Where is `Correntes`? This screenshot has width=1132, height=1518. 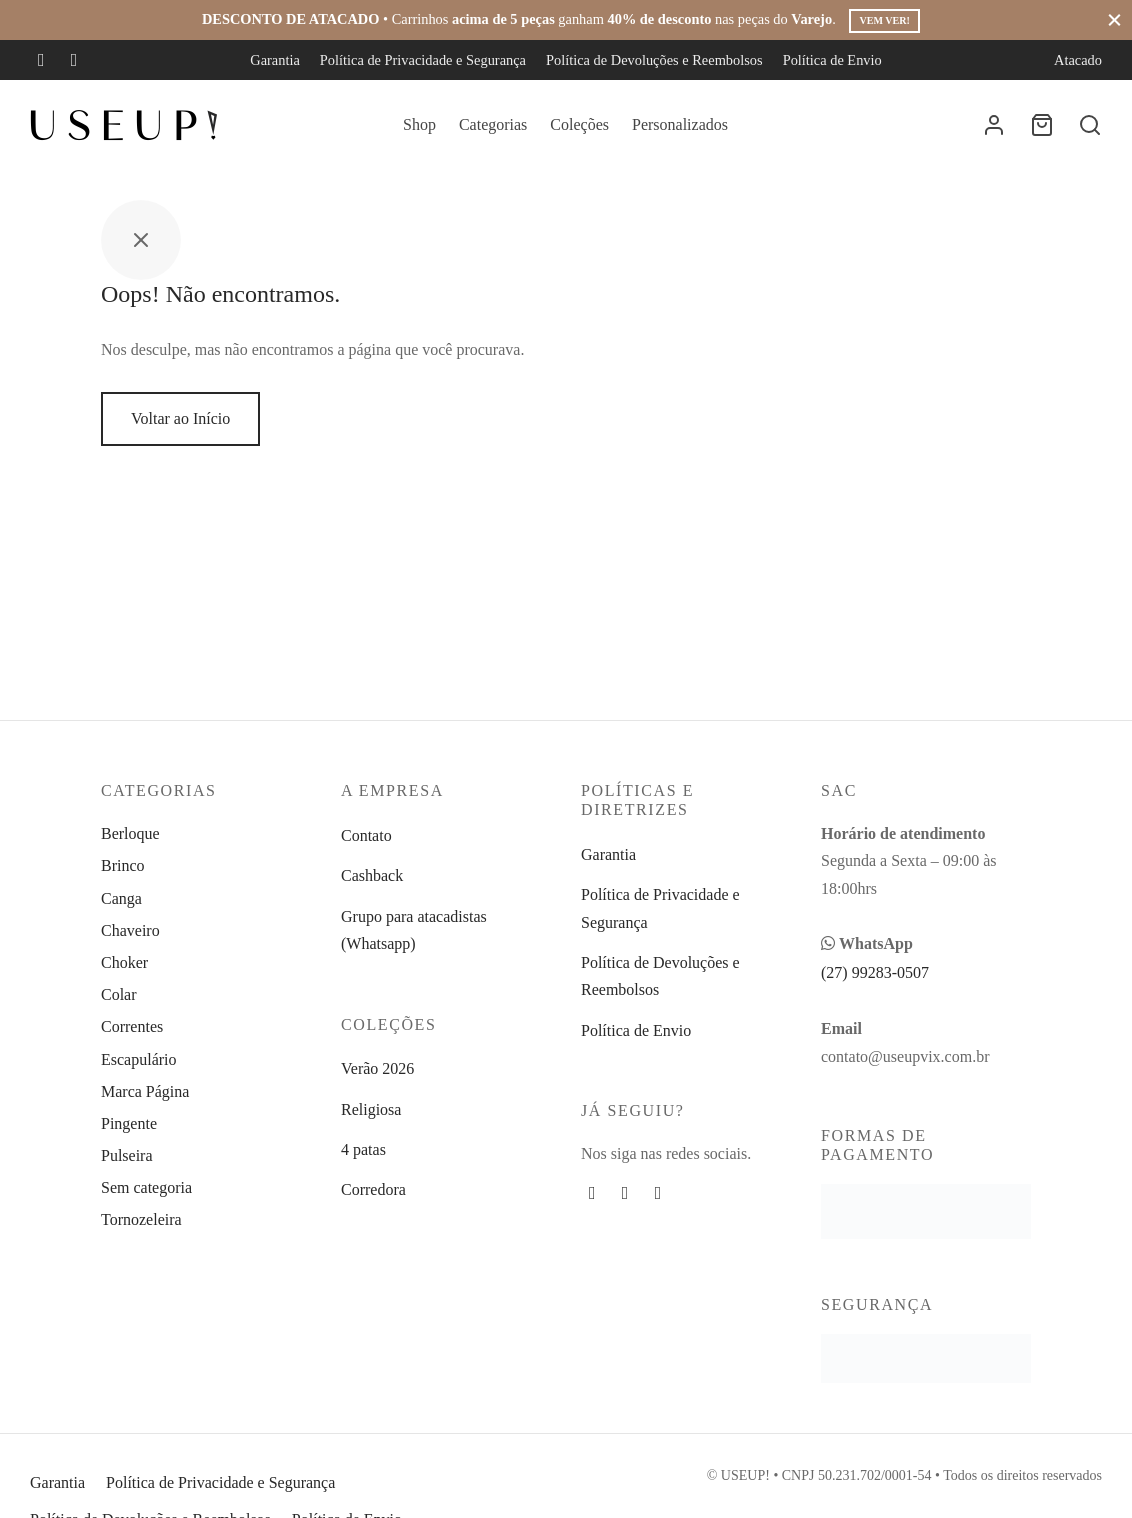
Correntes is located at coordinates (132, 1026).